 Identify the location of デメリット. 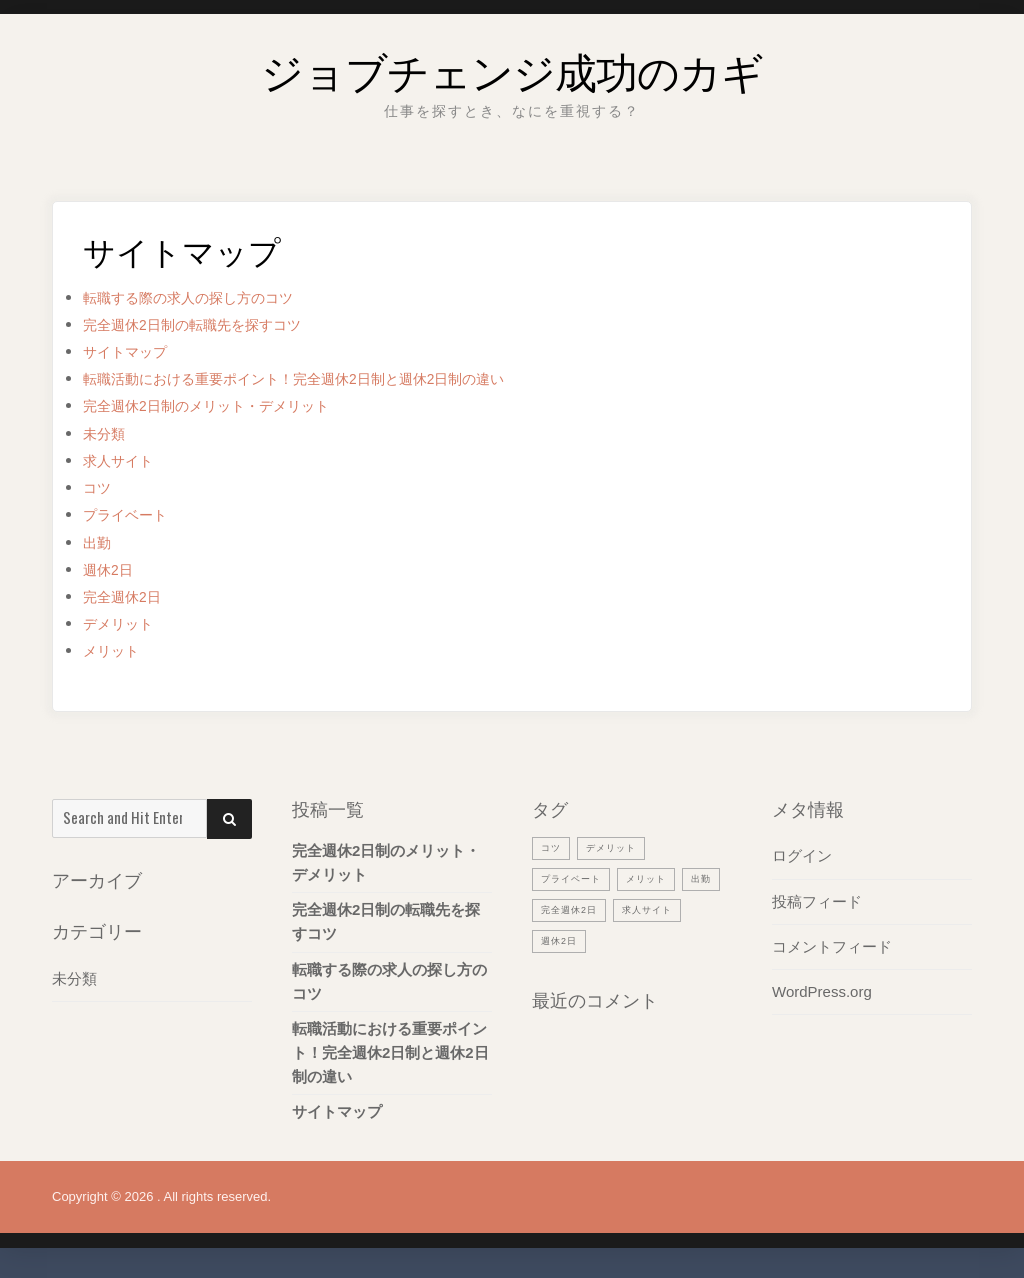
(125, 623).